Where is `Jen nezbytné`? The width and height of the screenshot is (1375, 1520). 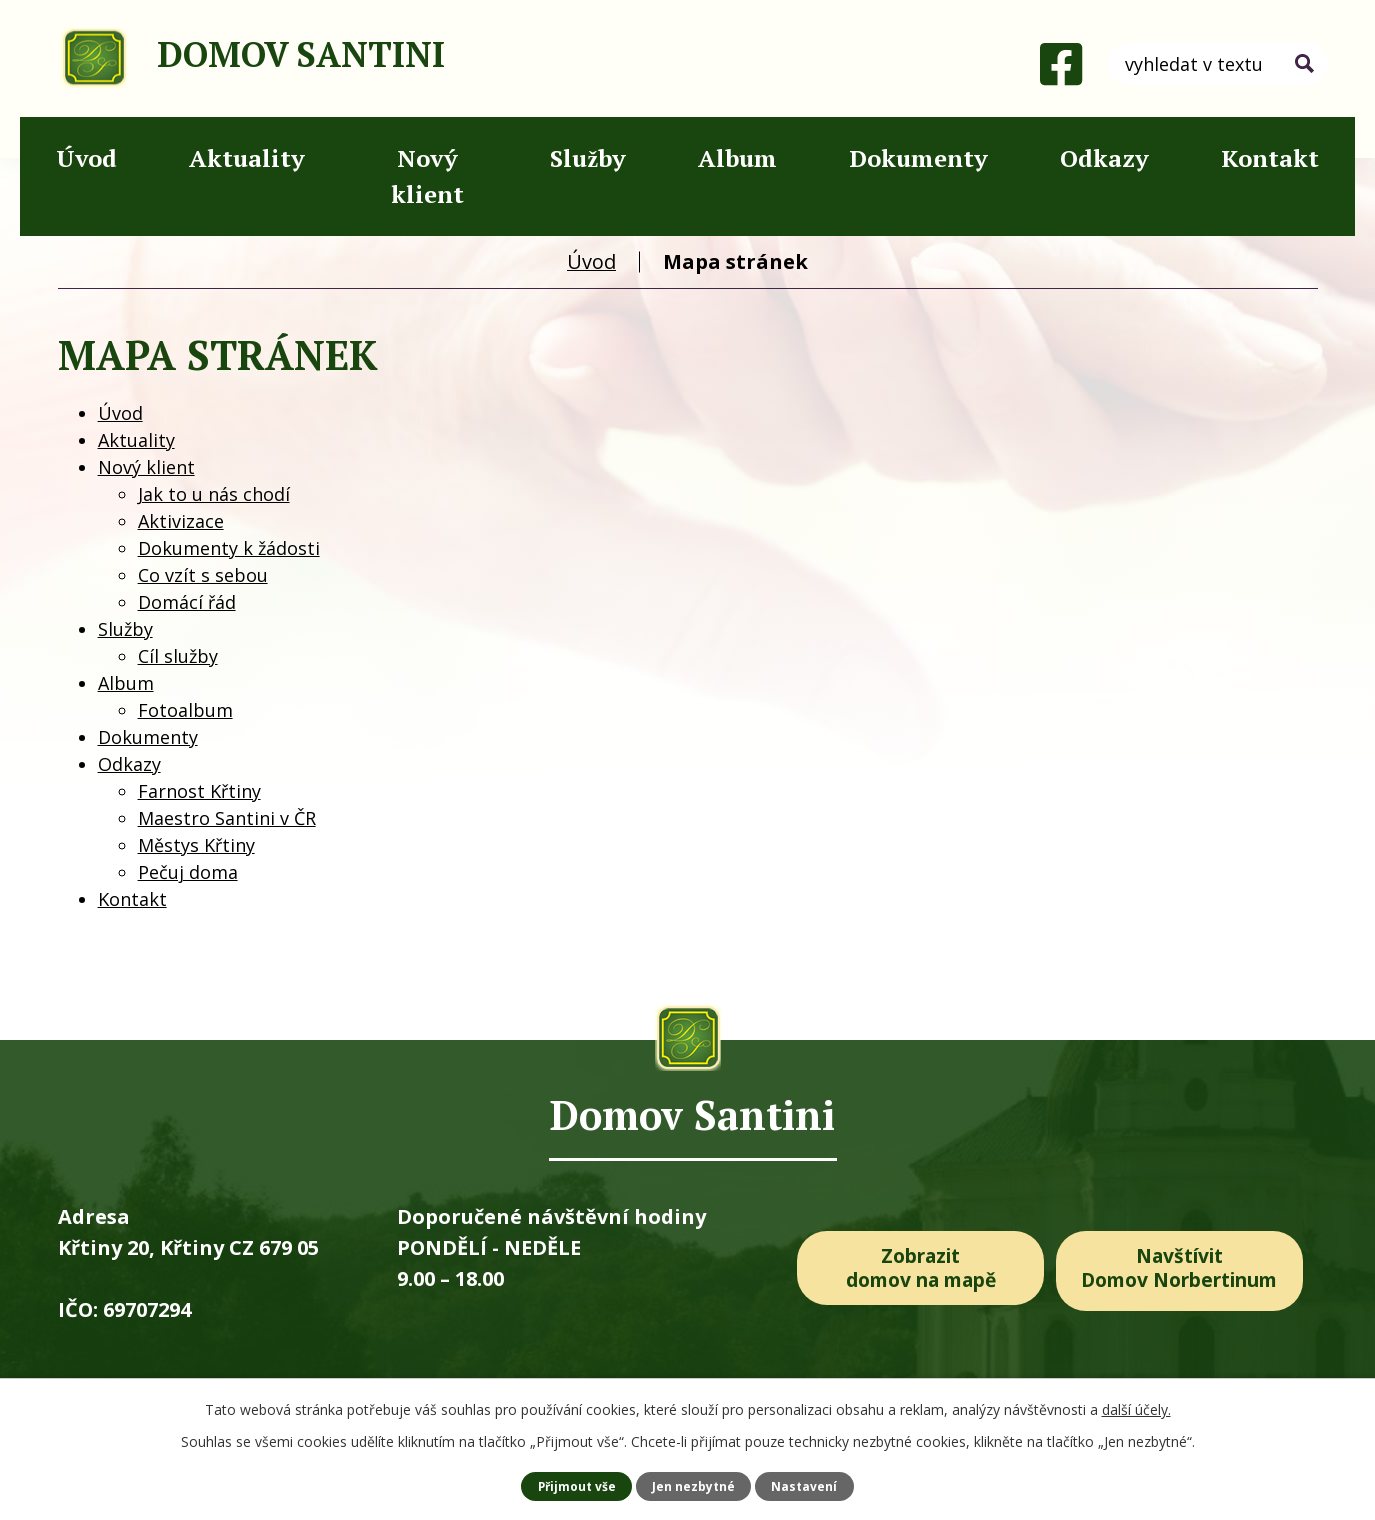
Jen nezbytné is located at coordinates (695, 1485).